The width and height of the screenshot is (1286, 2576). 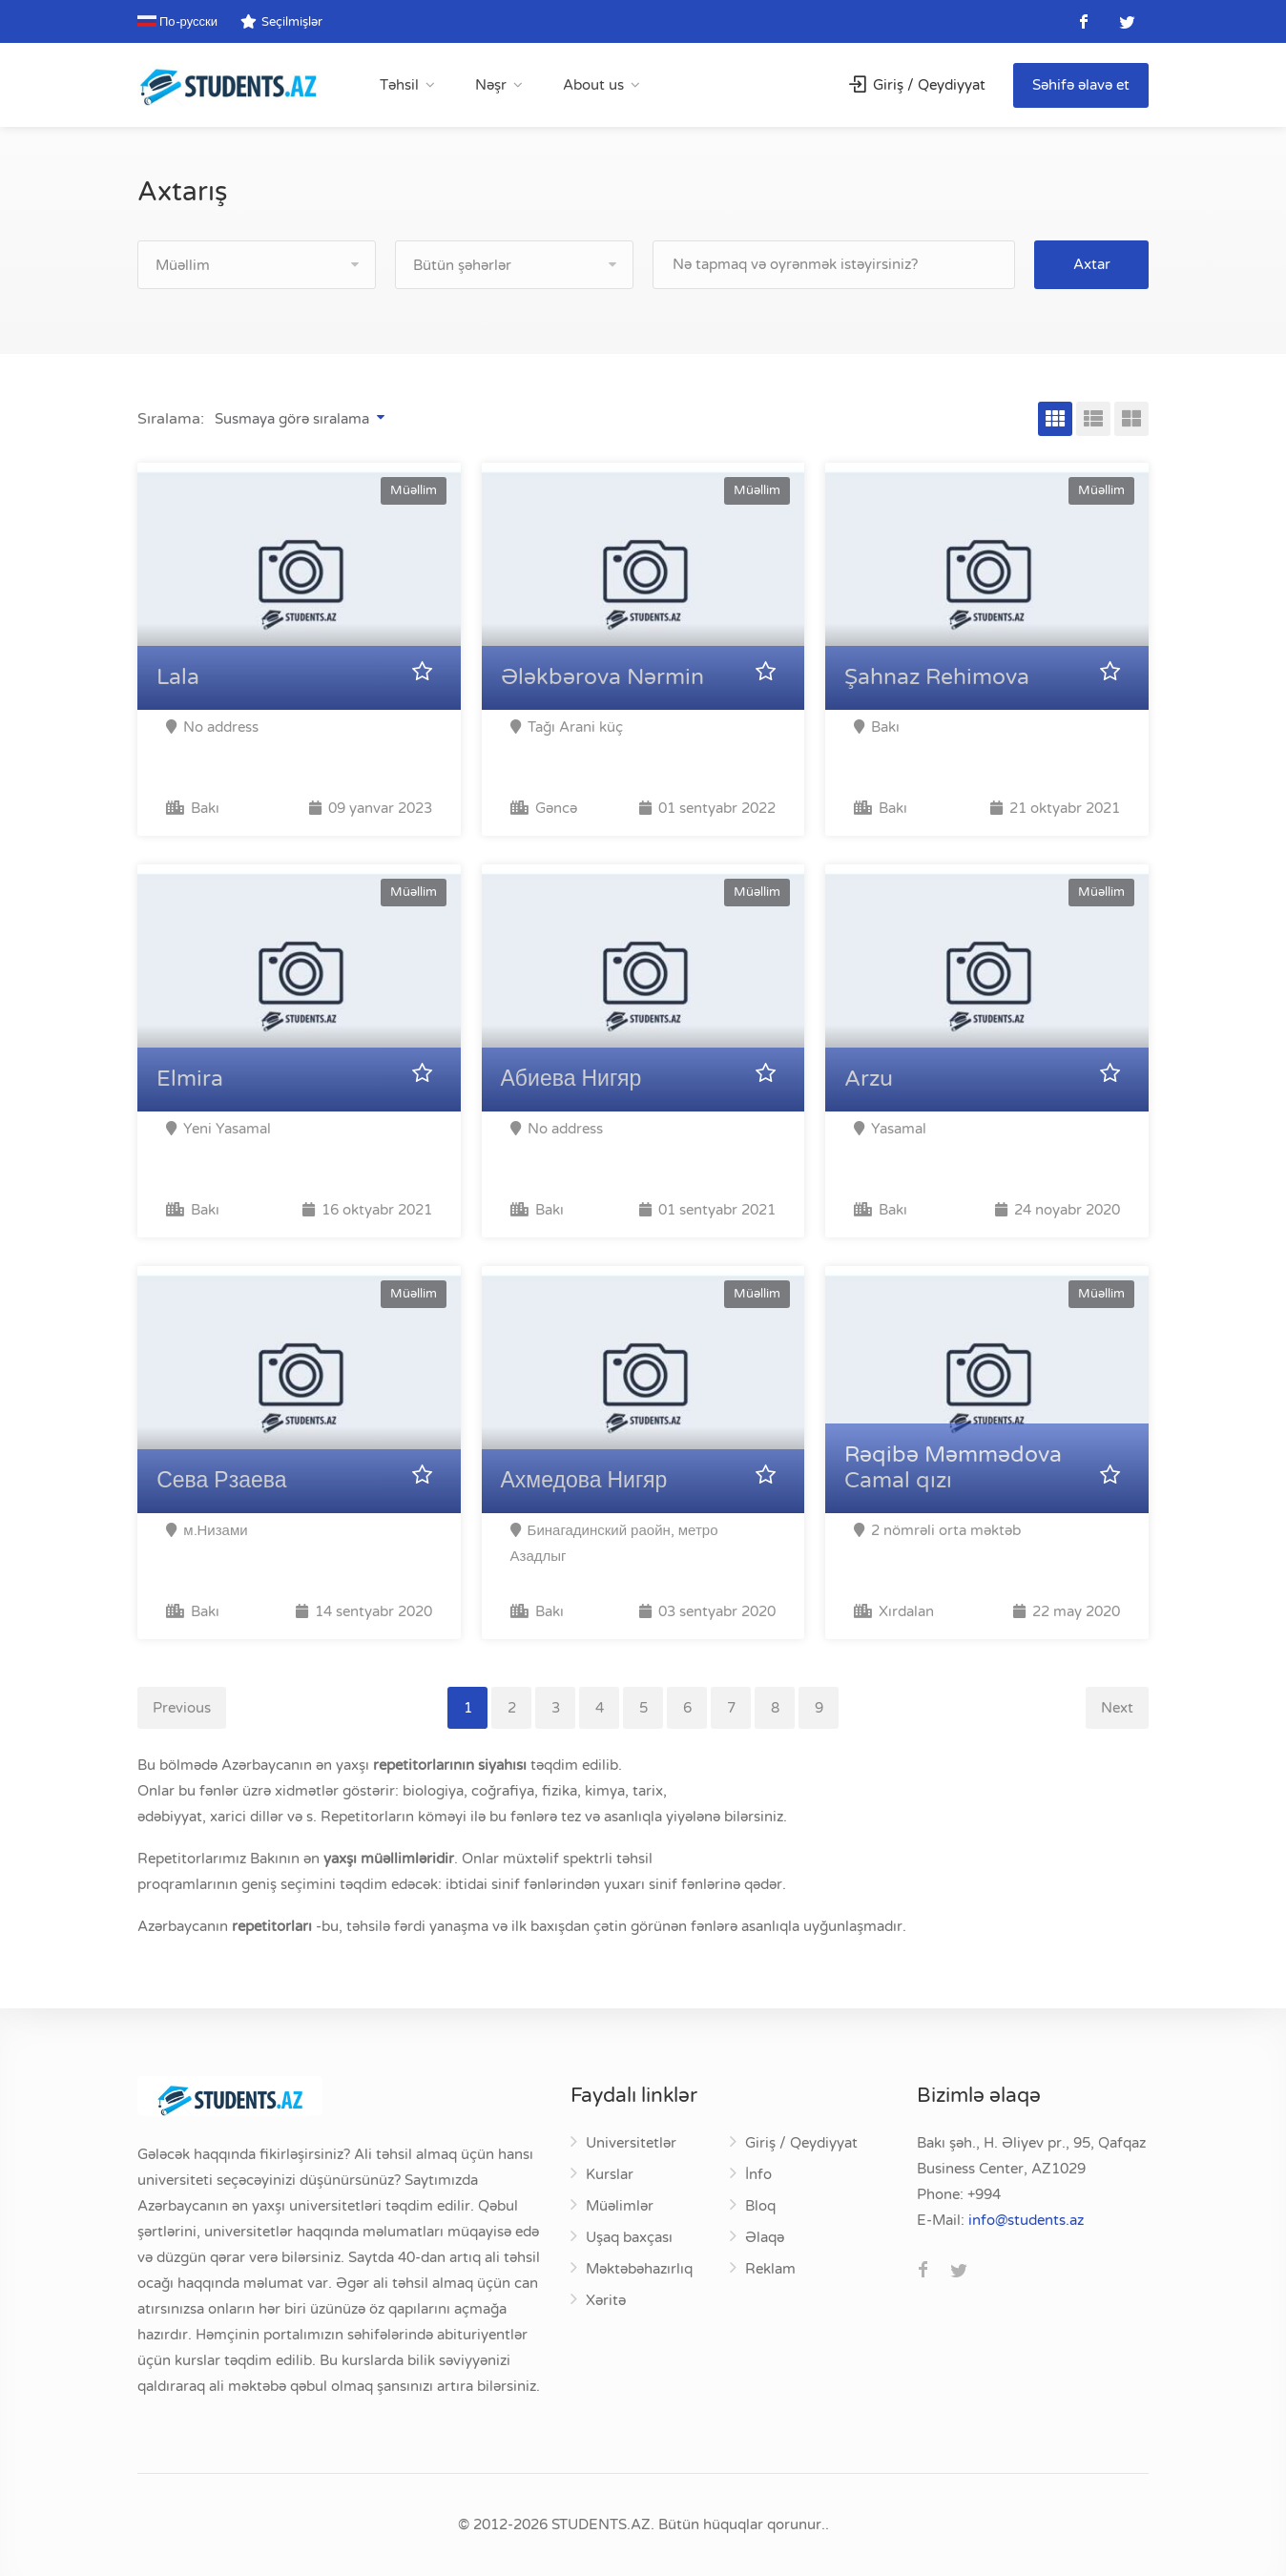 I want to click on Bloq, so click(x=760, y=2205).